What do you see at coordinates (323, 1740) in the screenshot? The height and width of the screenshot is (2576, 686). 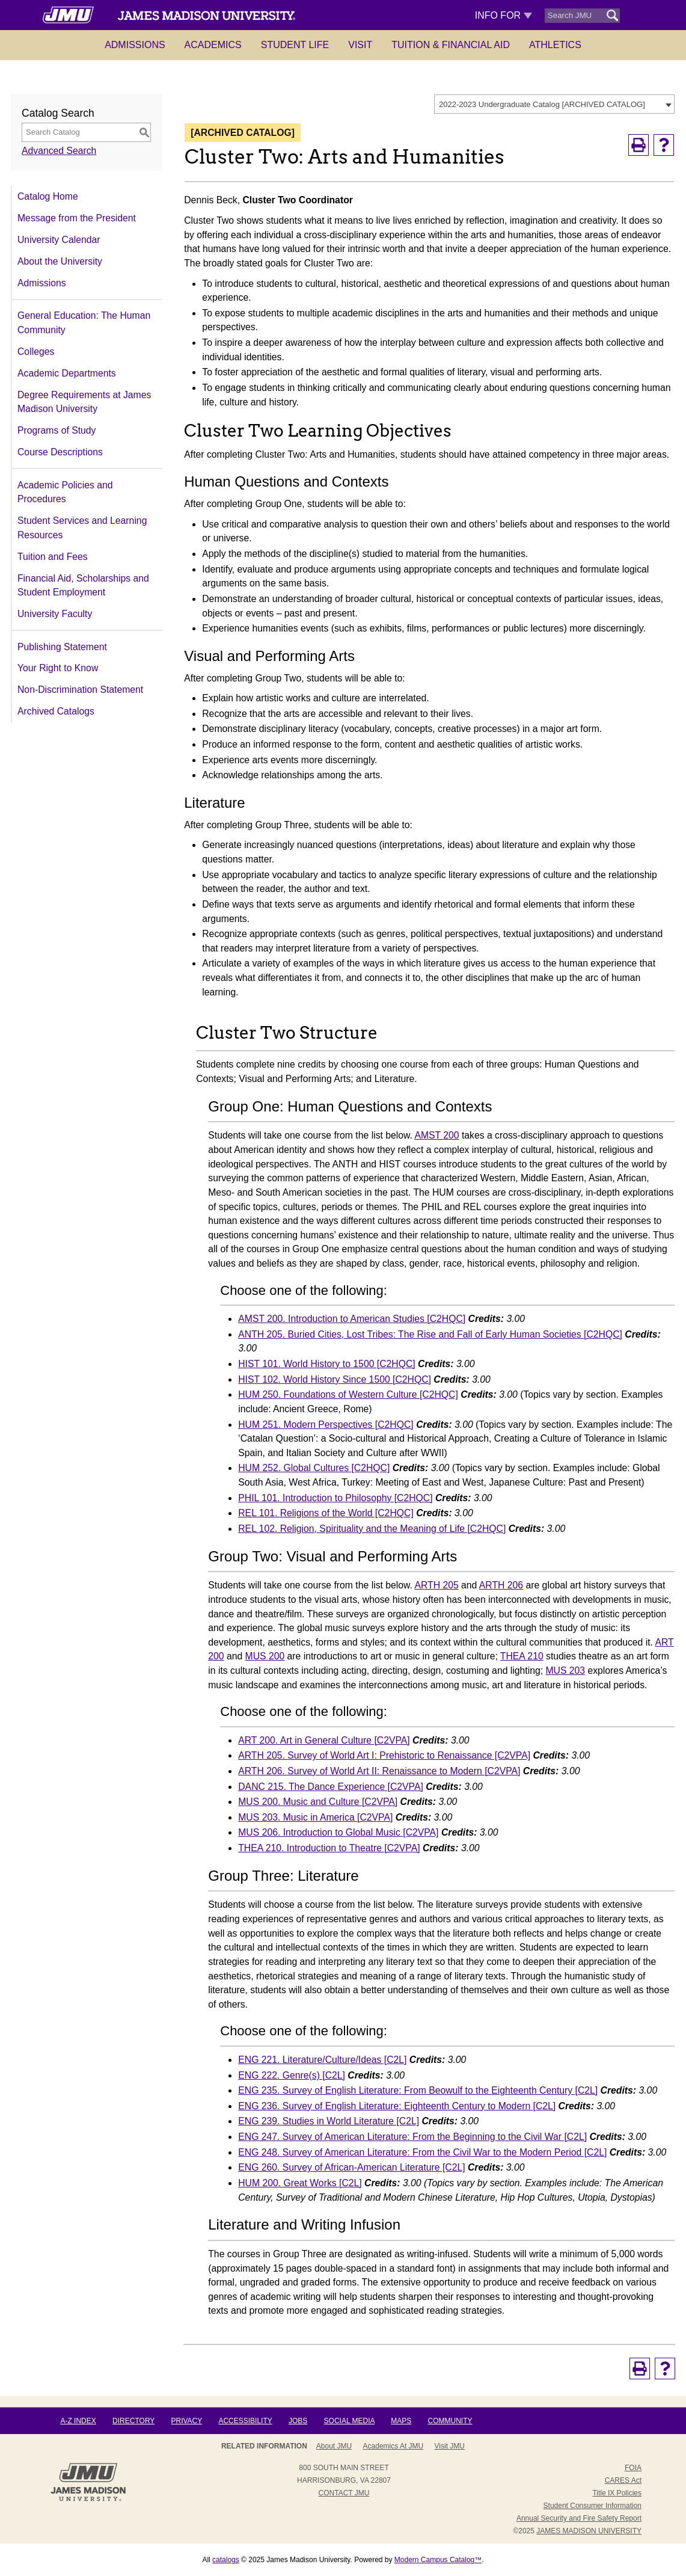 I see `ART 200. Art in General Culture [C2VPA]` at bounding box center [323, 1740].